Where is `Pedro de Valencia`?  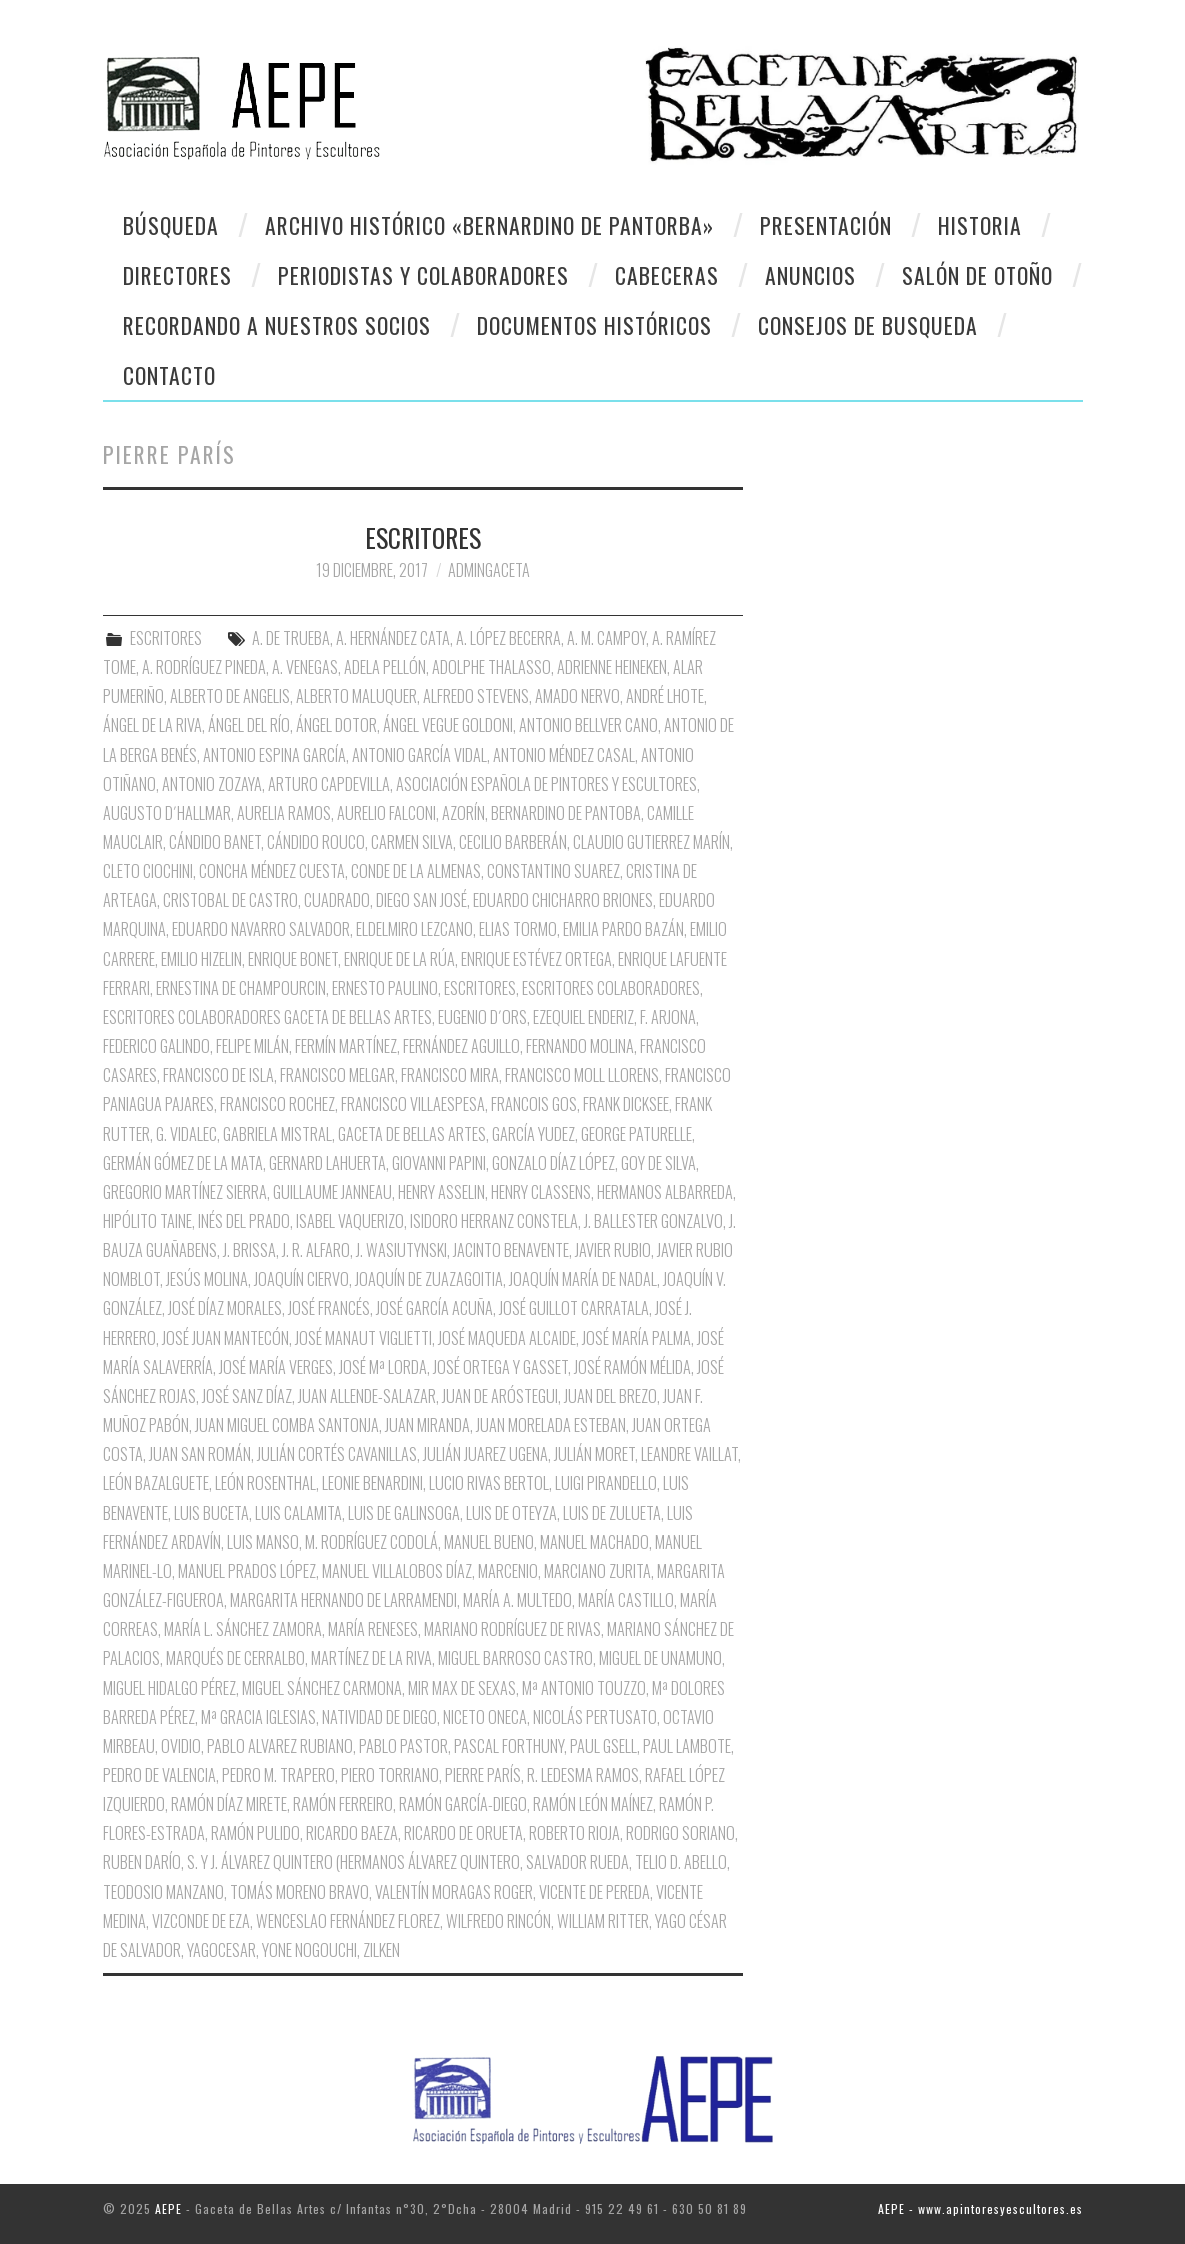
Pedro de Valencia is located at coordinates (159, 1775).